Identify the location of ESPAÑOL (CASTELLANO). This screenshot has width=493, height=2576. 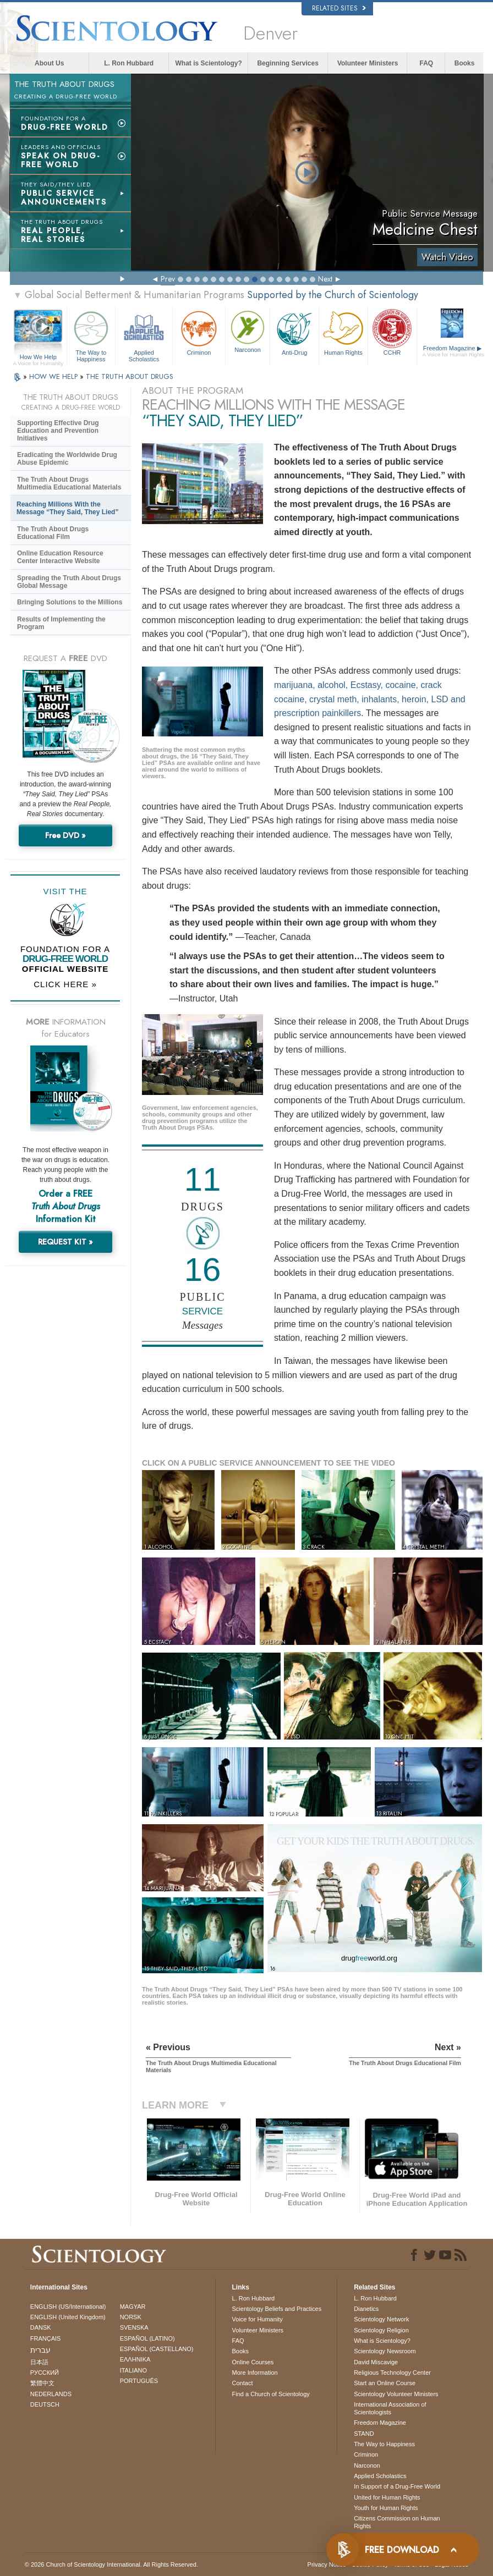
(157, 2349).